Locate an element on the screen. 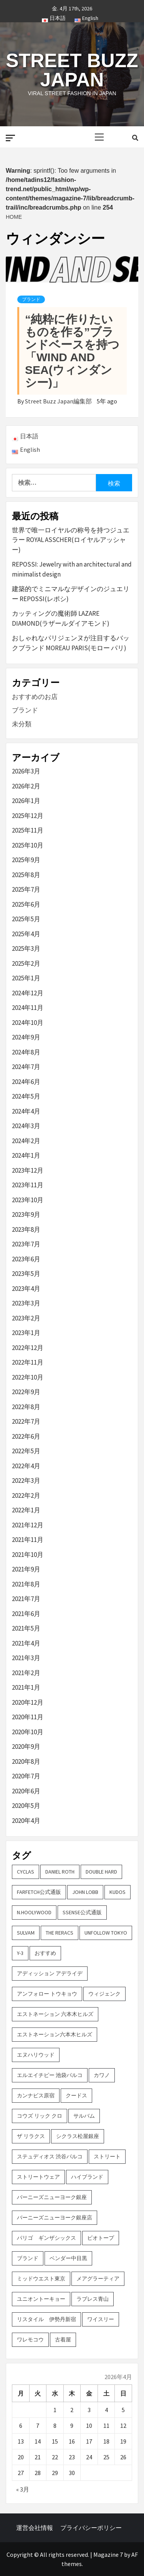  2026年2月 is located at coordinates (26, 786).